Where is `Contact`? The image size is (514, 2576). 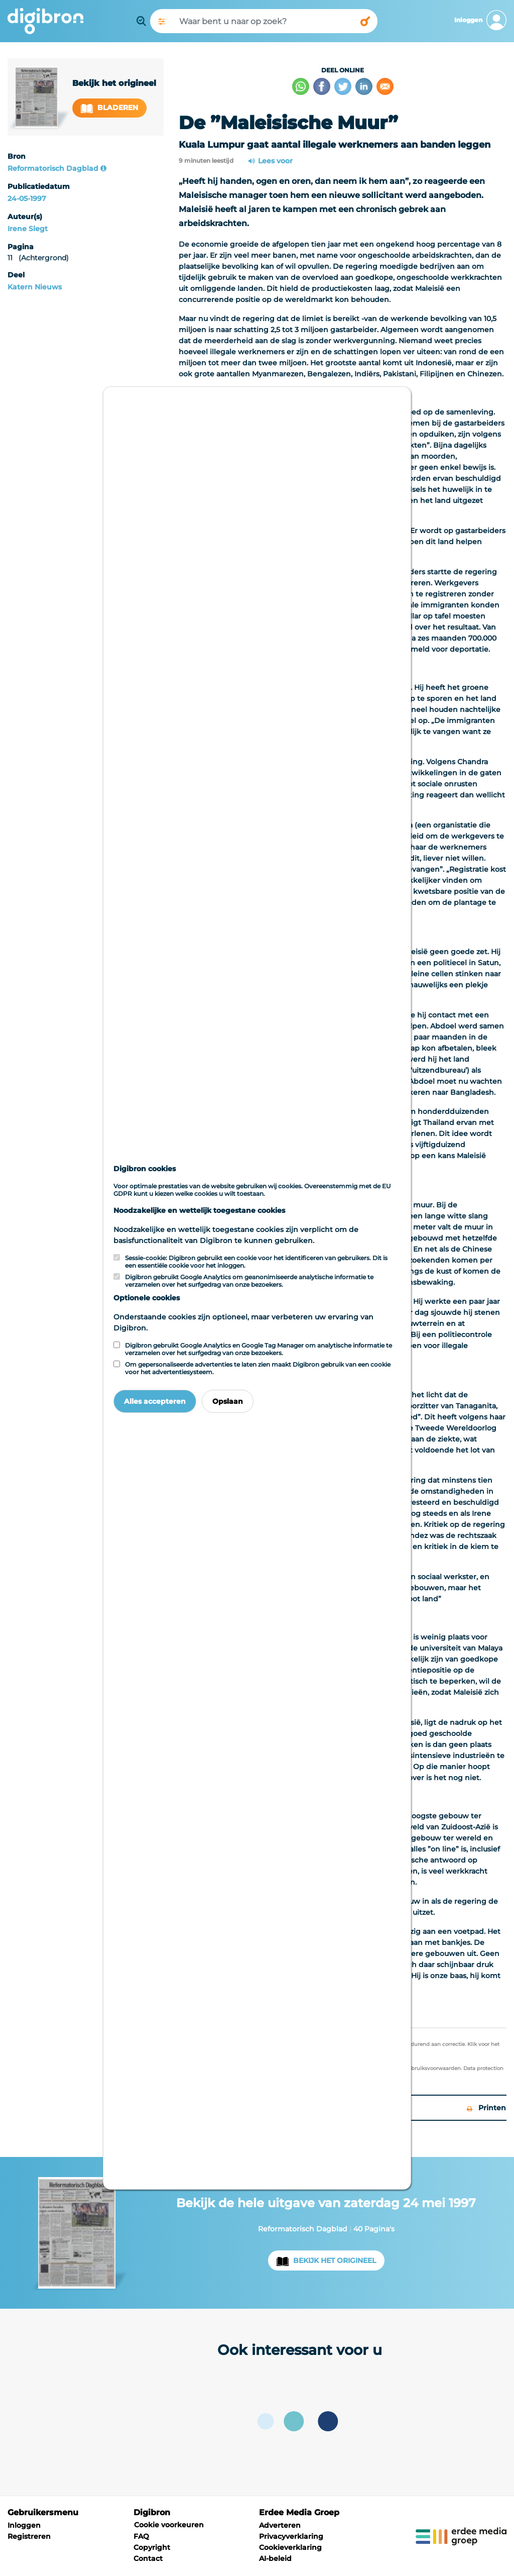 Contact is located at coordinates (148, 2558).